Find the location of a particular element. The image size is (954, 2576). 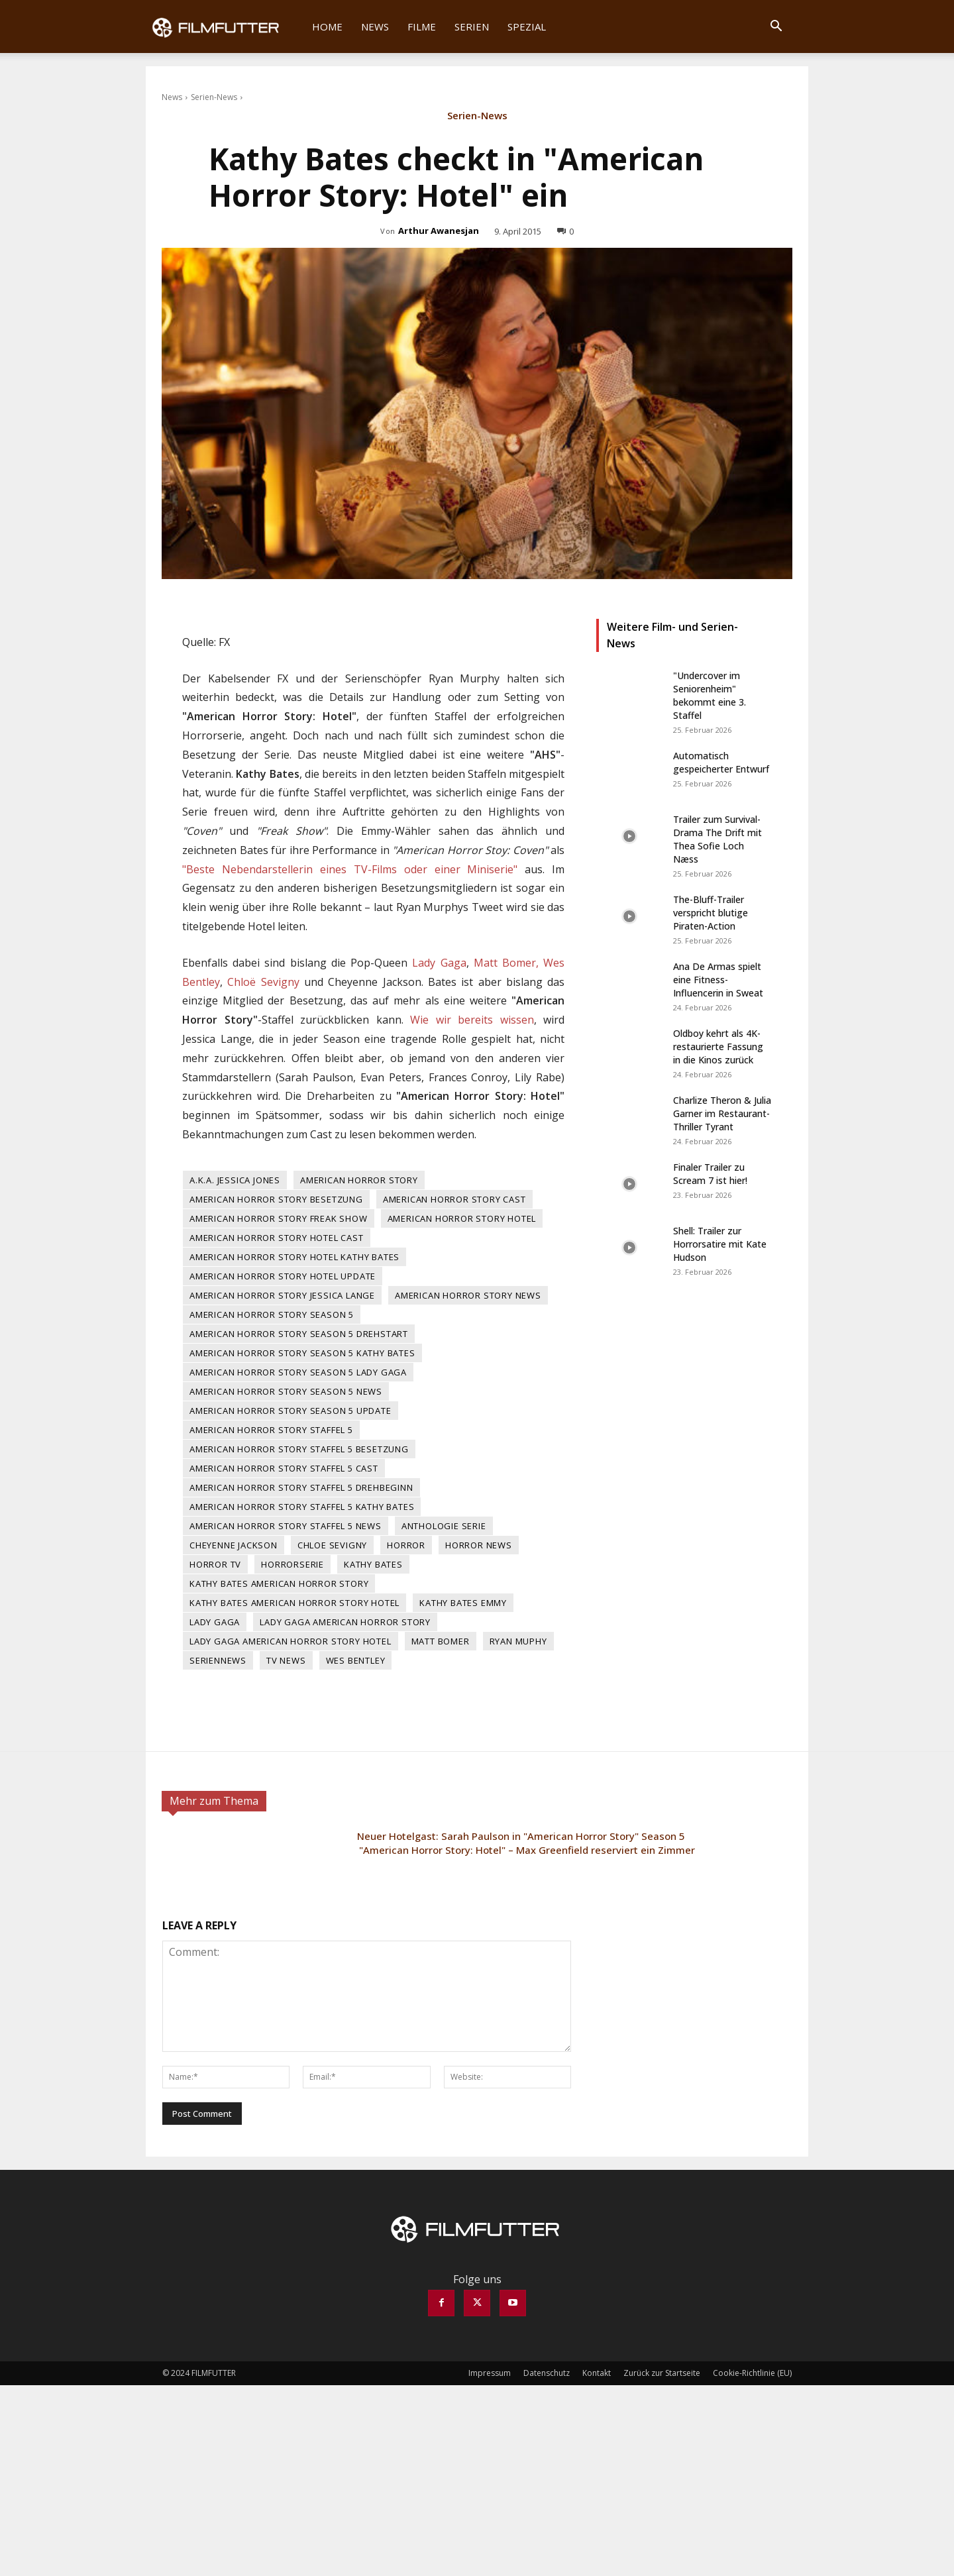

Impressum is located at coordinates (489, 2373).